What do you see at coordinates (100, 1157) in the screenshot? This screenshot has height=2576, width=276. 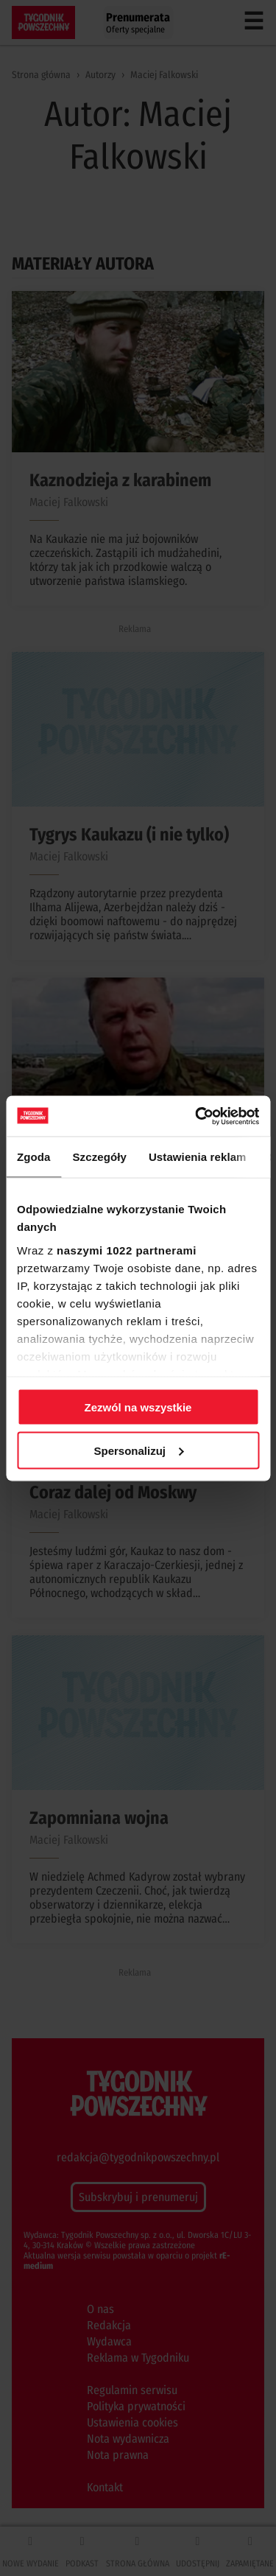 I see `Szczegóły [tab]` at bounding box center [100, 1157].